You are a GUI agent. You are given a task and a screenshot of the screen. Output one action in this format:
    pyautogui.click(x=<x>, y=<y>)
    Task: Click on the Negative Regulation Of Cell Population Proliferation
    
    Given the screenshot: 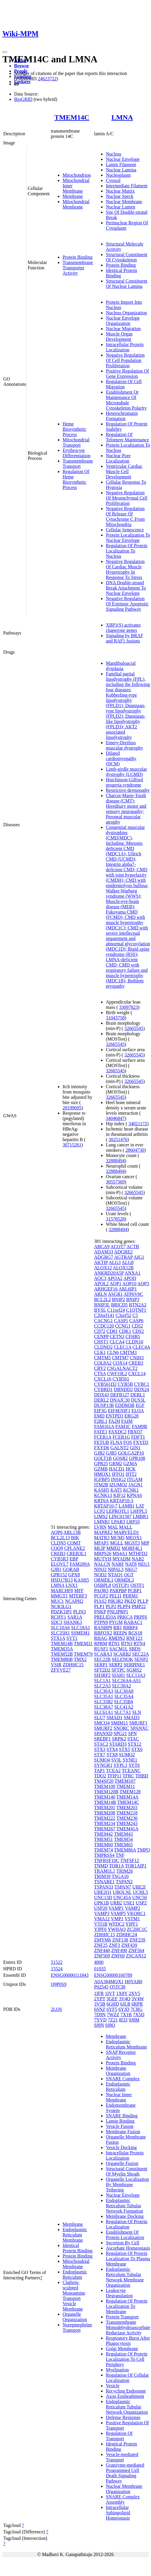 What is the action you would take?
    pyautogui.click(x=125, y=360)
    